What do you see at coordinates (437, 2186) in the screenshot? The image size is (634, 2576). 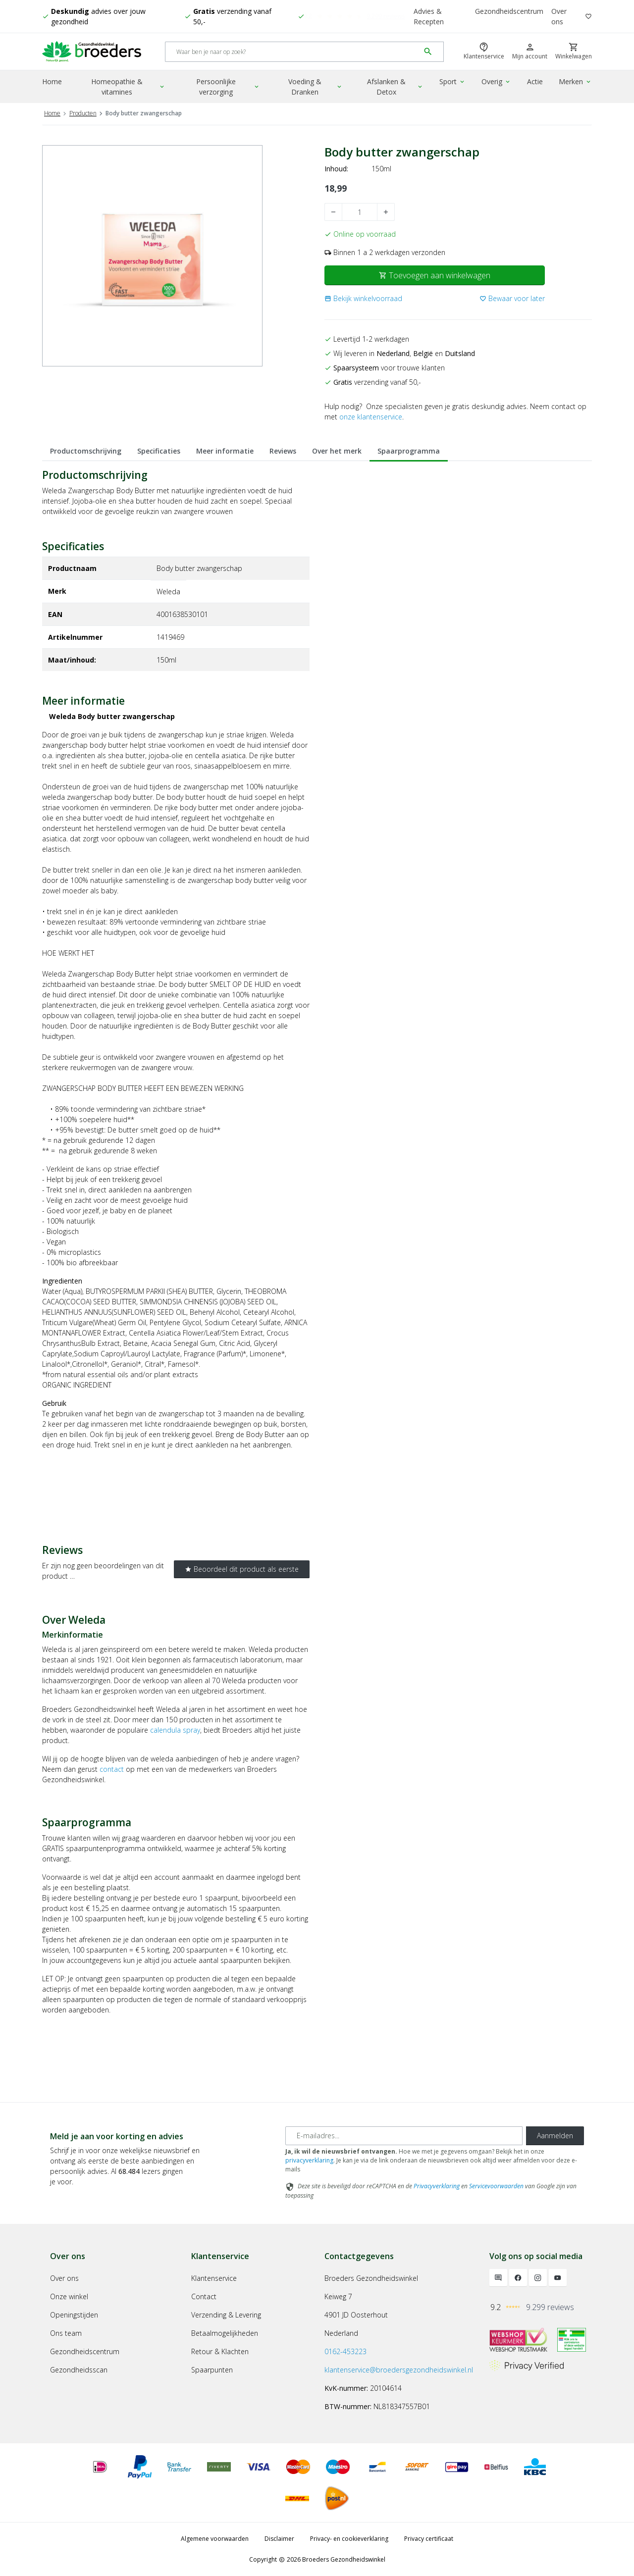 I see `Privacyverklaring` at bounding box center [437, 2186].